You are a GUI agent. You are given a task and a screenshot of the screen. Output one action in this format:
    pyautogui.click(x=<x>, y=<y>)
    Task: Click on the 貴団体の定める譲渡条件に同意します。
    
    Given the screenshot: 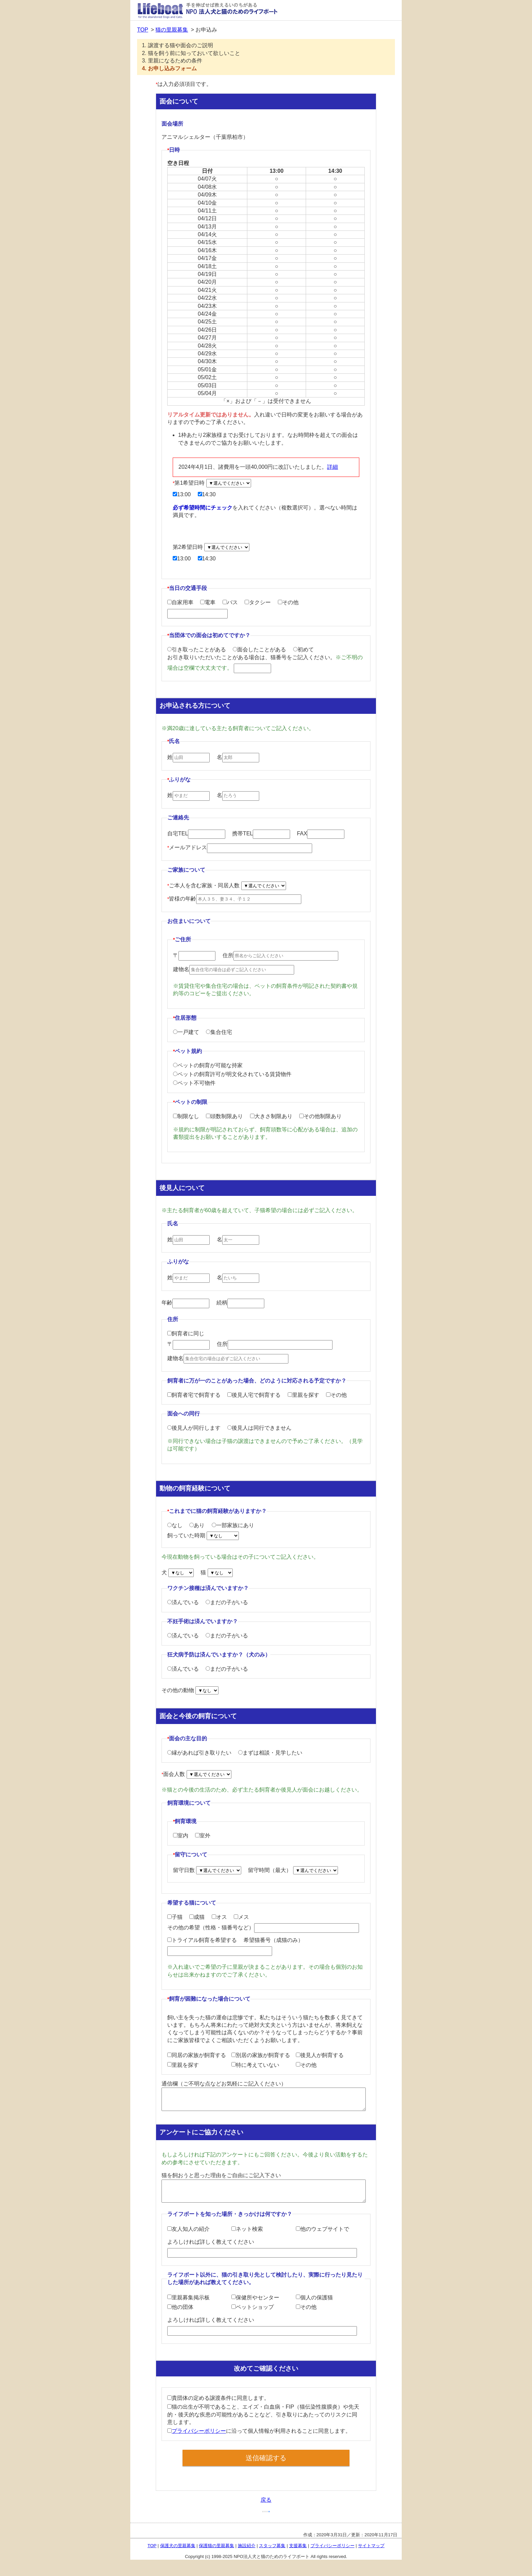 What is the action you would take?
    pyautogui.click(x=218, y=2398)
    